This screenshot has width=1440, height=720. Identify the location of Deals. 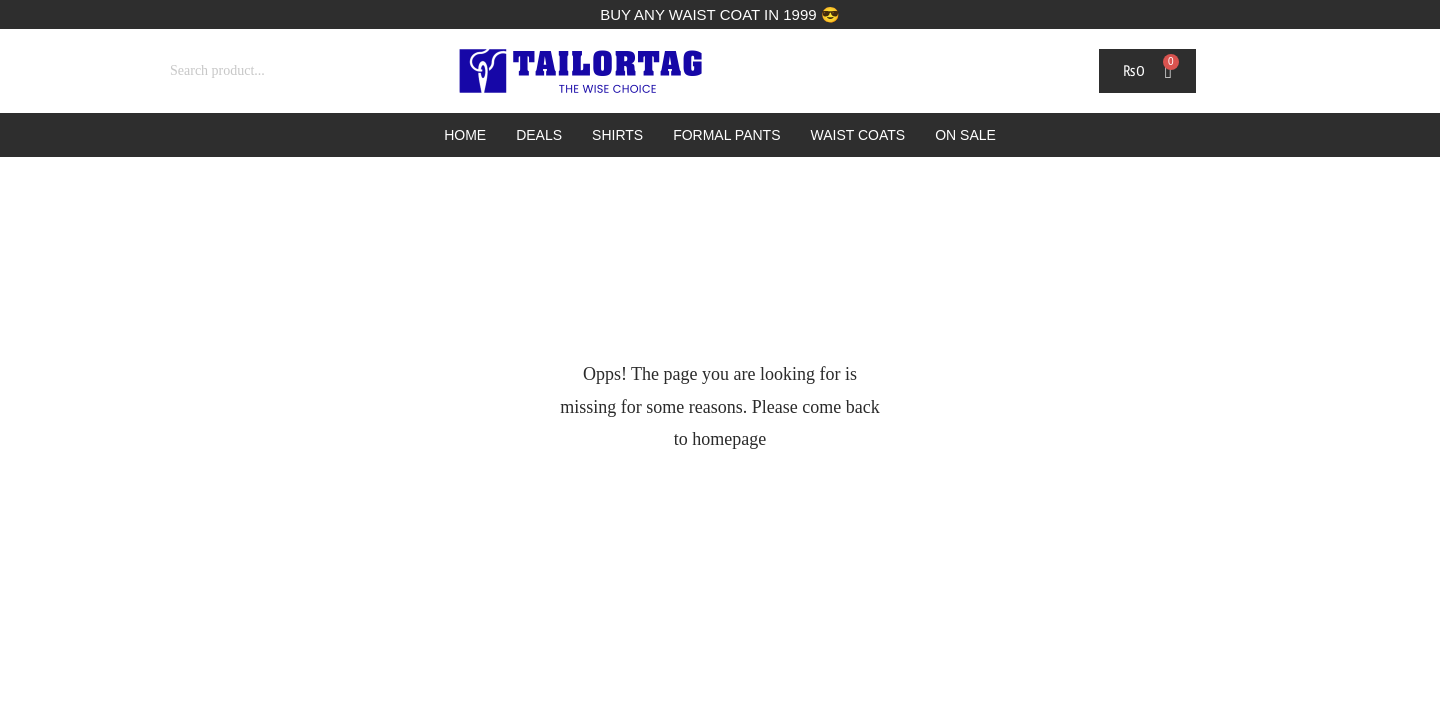
(539, 135).